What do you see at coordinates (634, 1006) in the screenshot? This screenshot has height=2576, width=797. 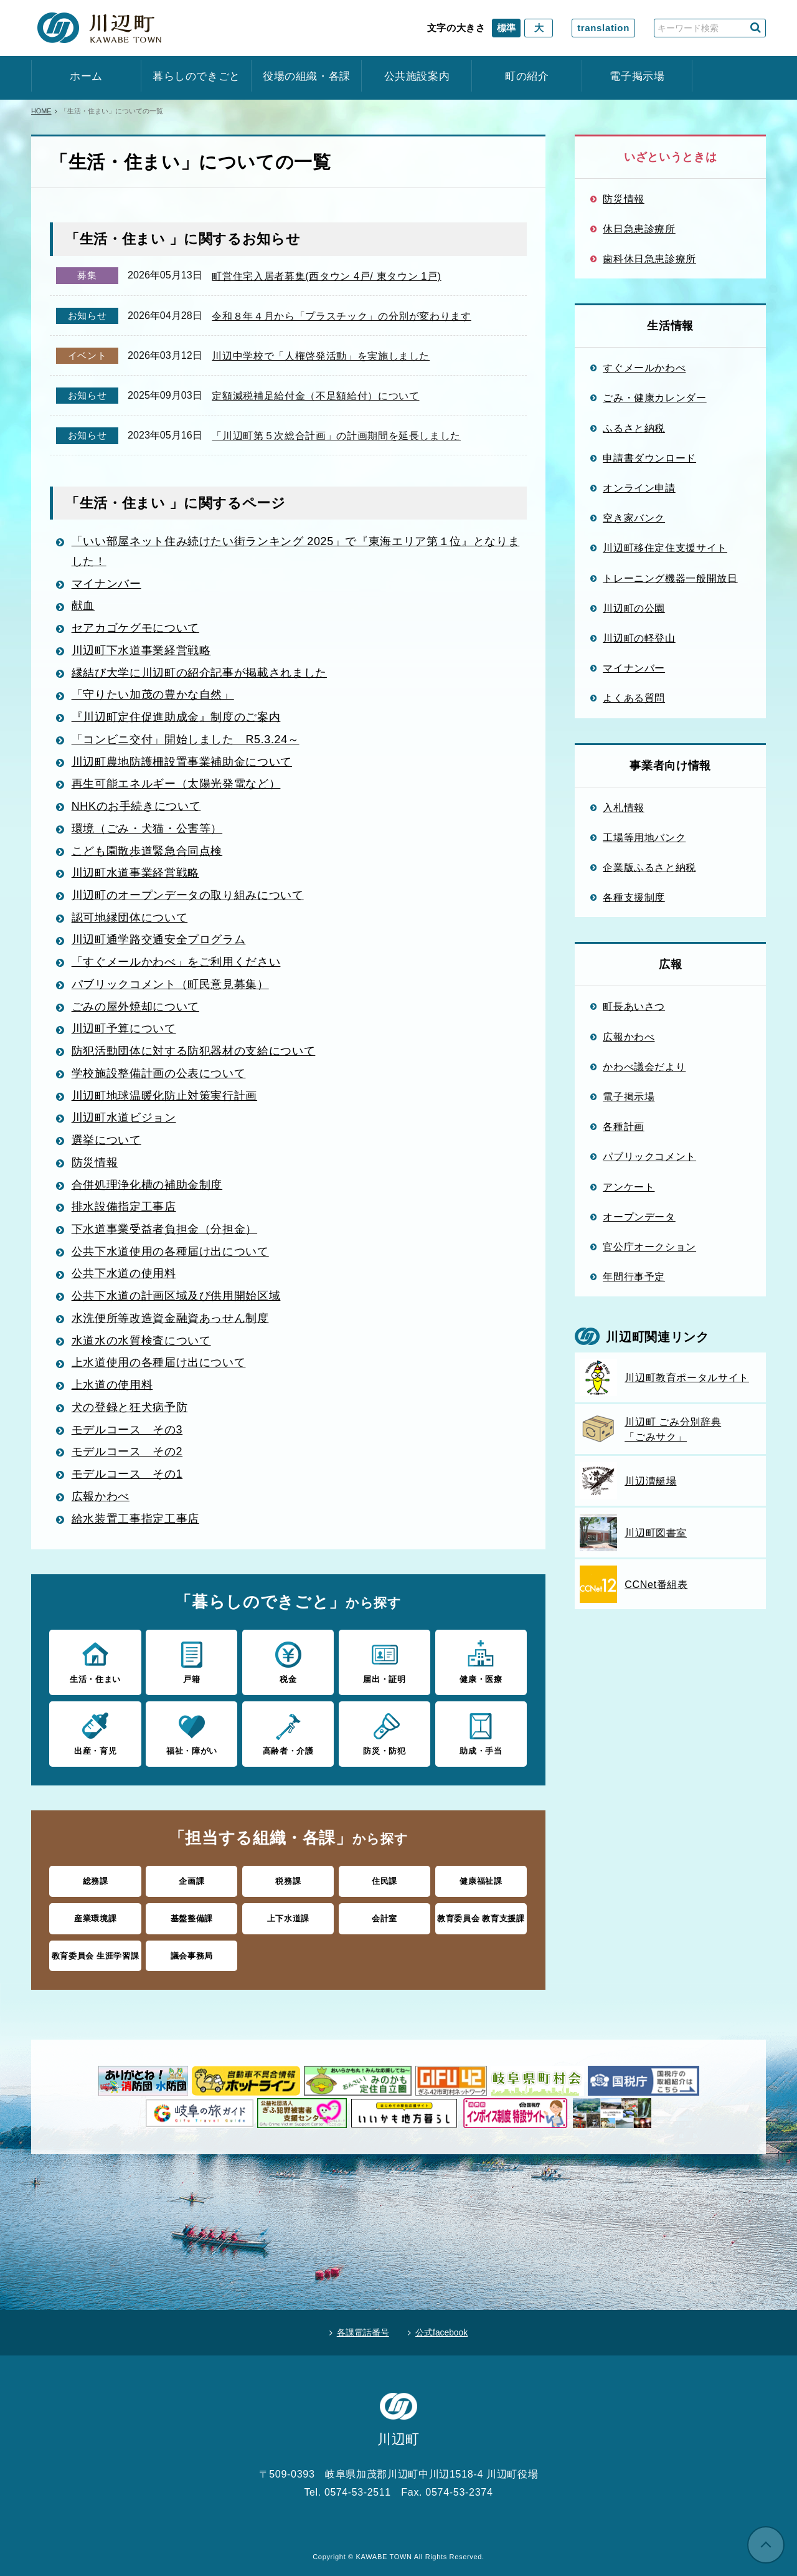 I see `町長あいさつ` at bounding box center [634, 1006].